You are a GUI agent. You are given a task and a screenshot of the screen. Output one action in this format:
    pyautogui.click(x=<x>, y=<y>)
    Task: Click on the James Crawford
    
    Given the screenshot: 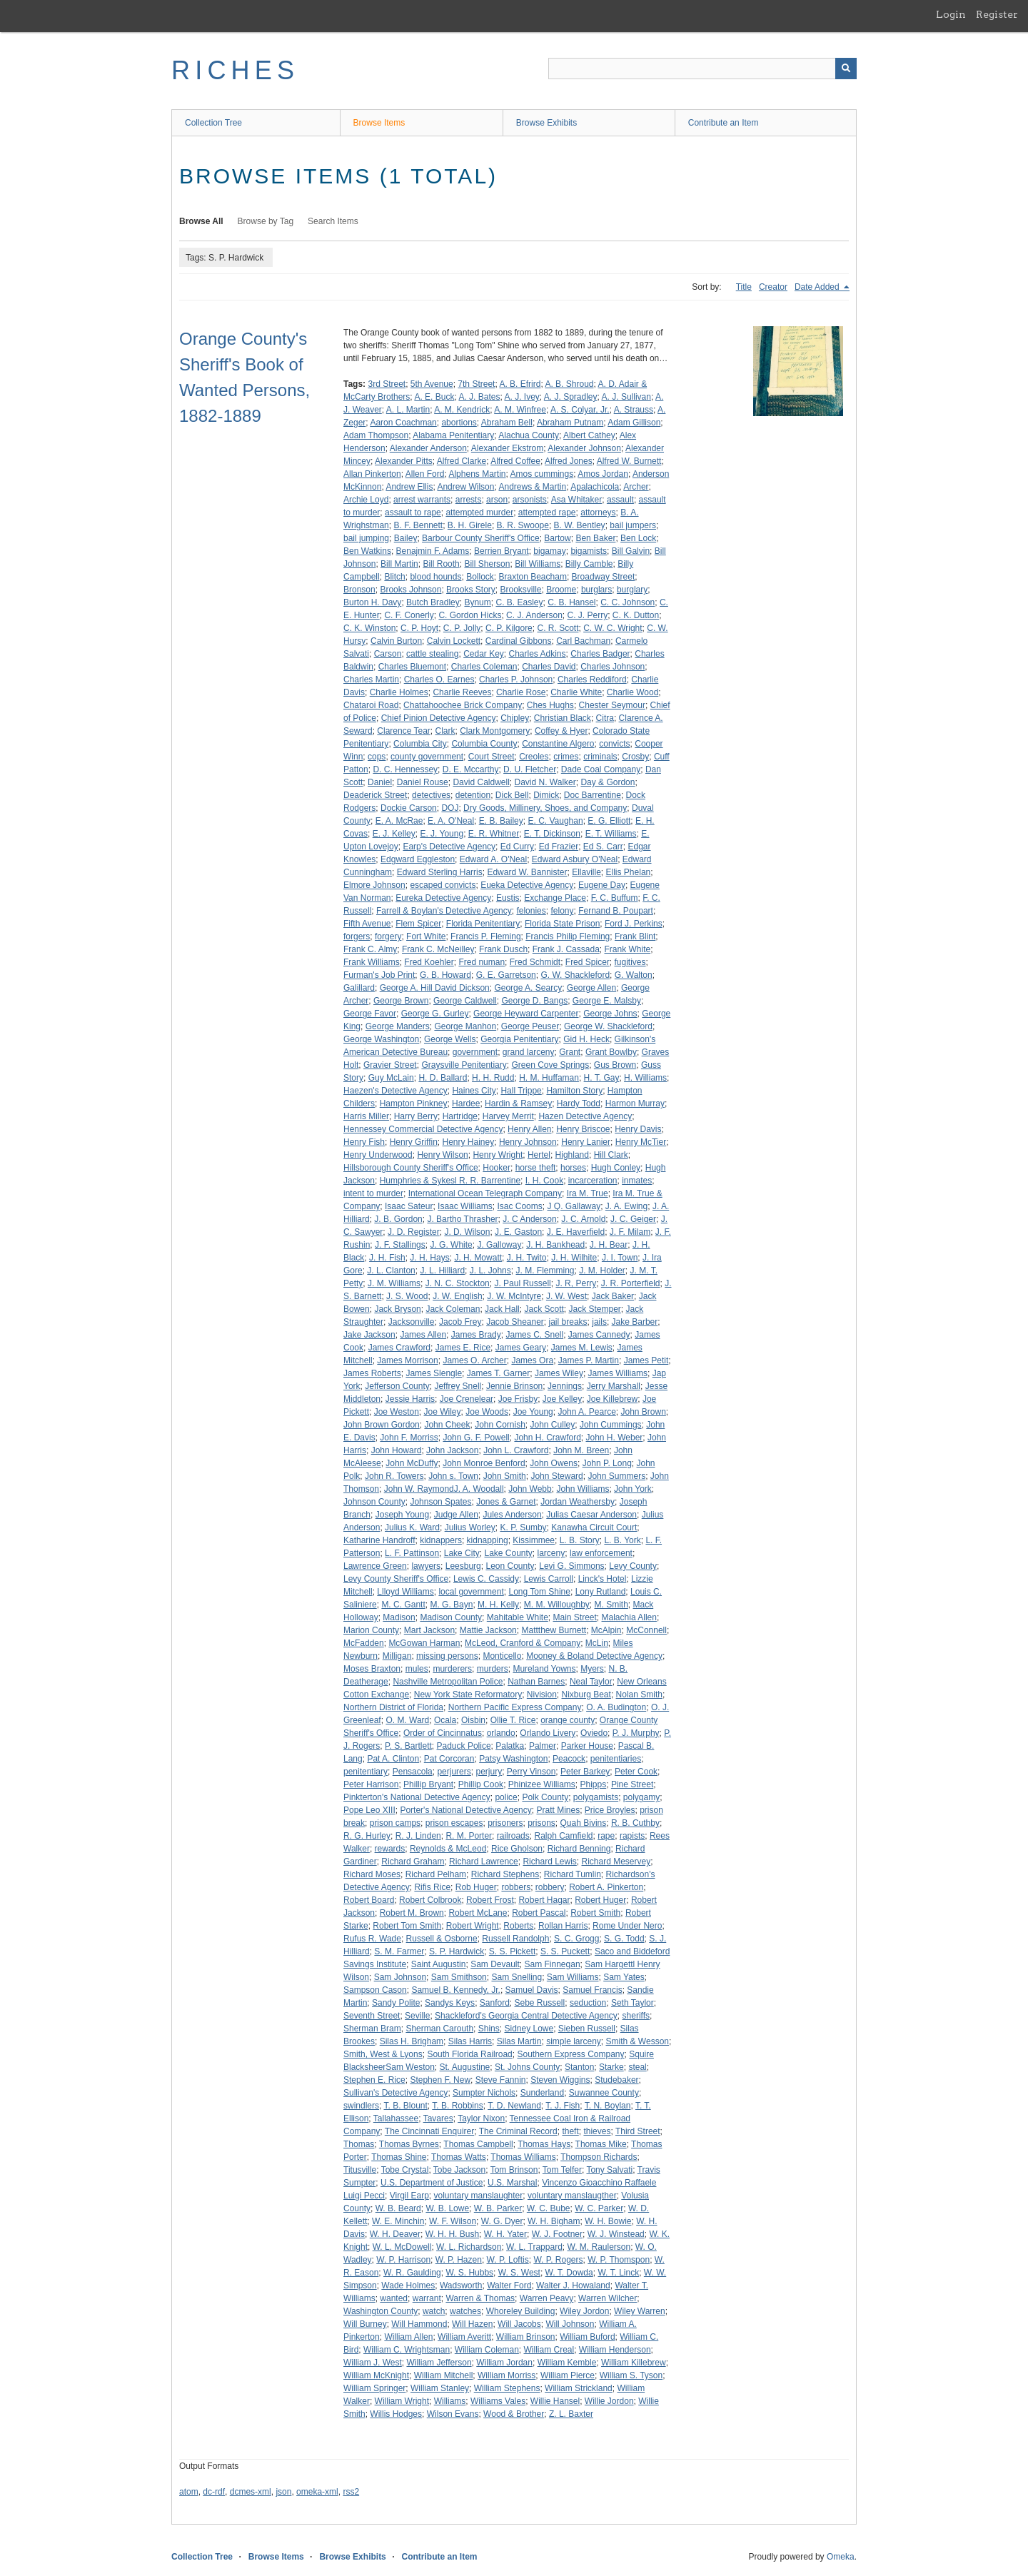 What is the action you would take?
    pyautogui.click(x=399, y=1348)
    